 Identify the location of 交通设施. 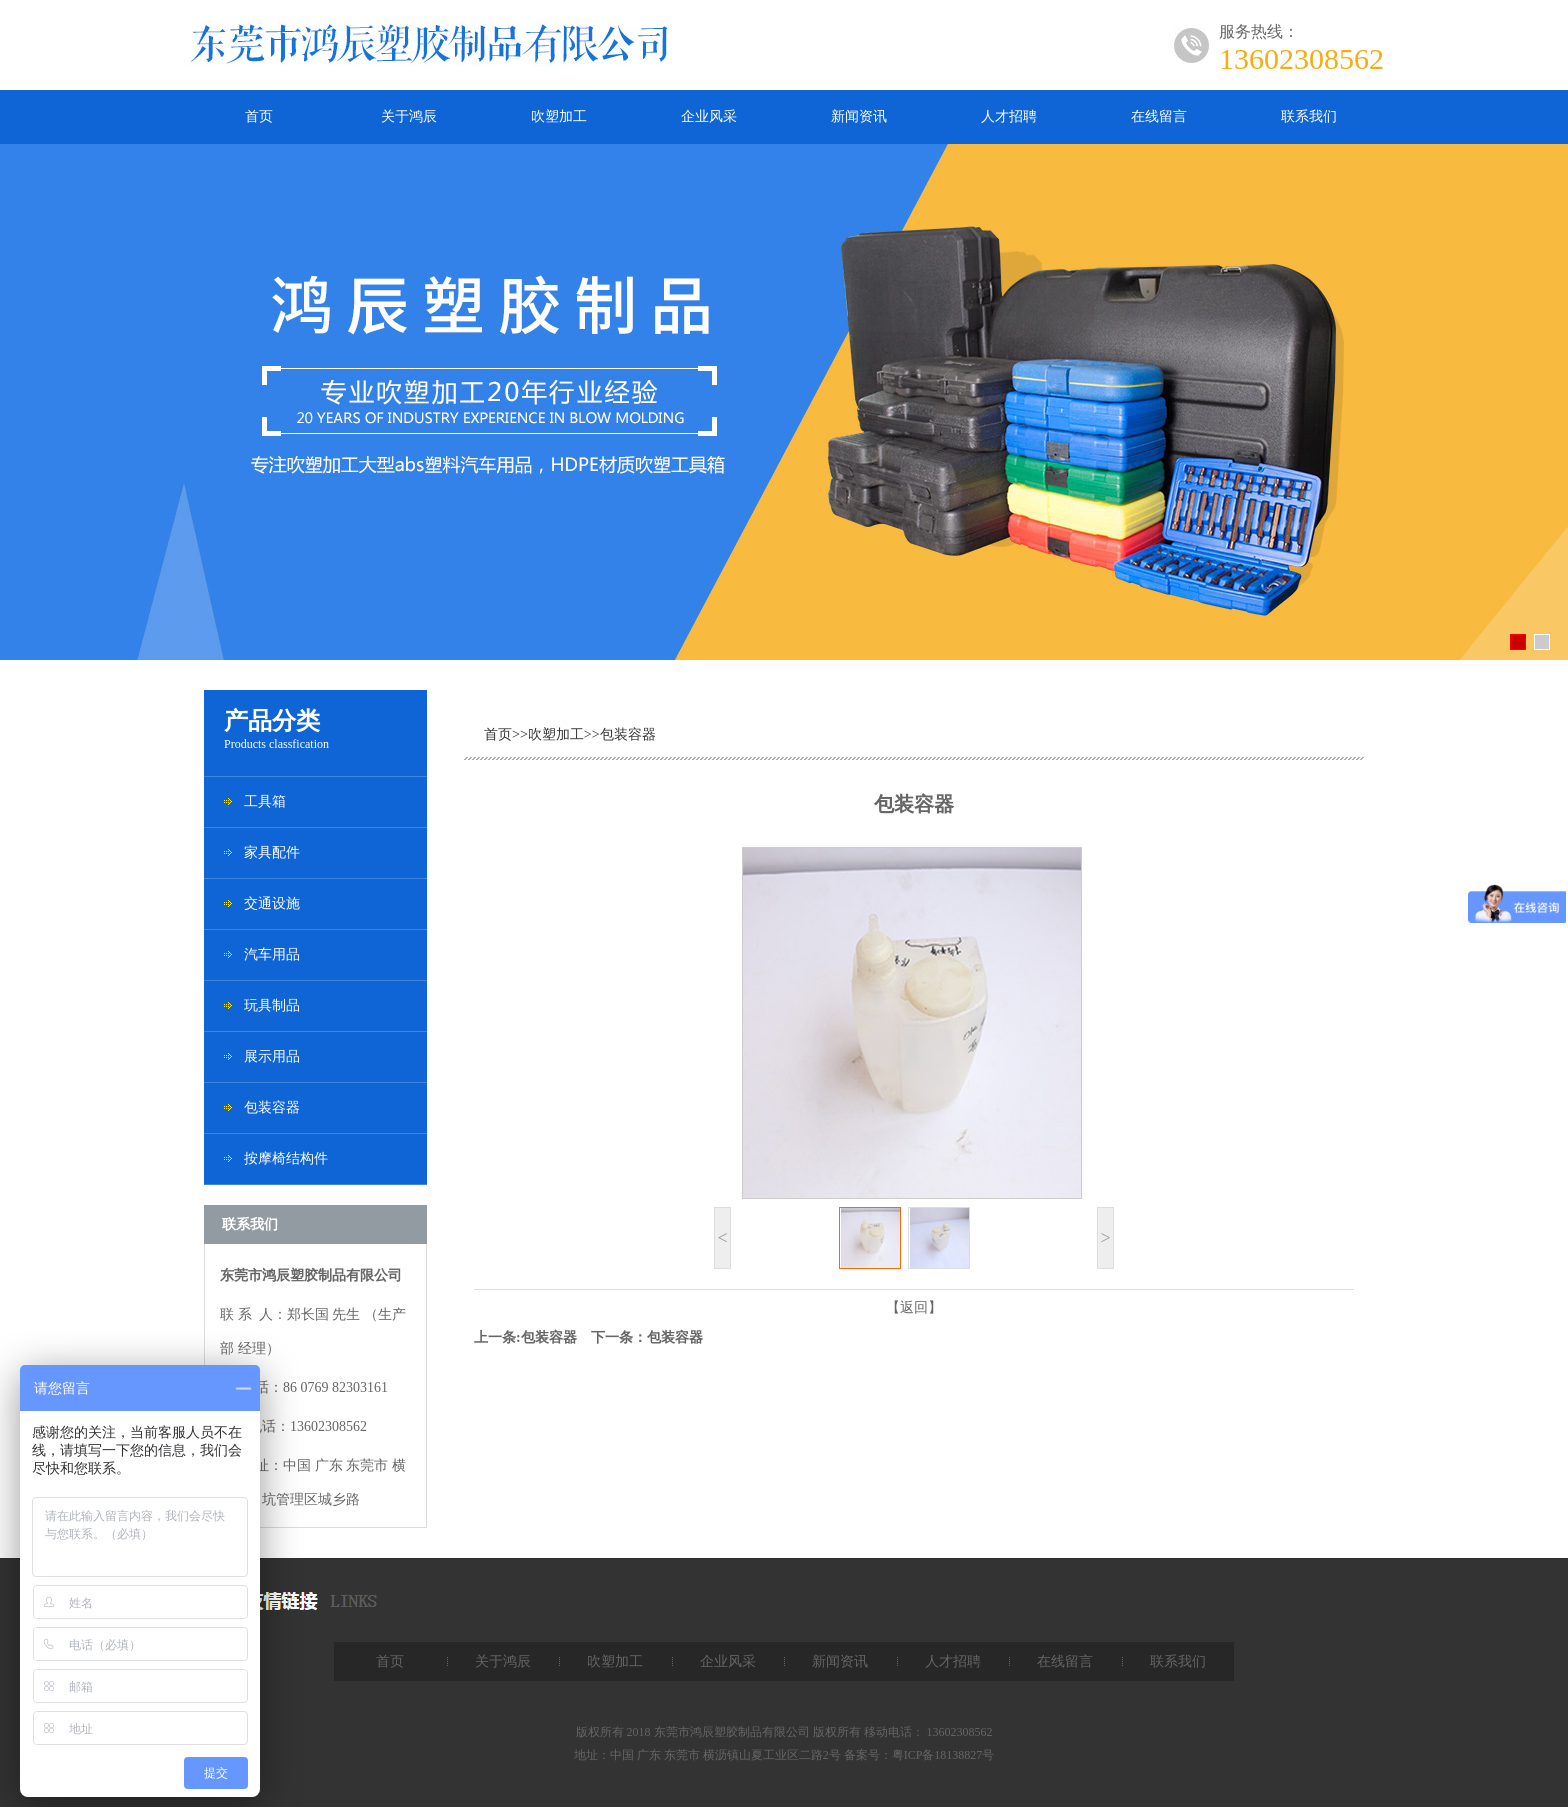
(272, 903).